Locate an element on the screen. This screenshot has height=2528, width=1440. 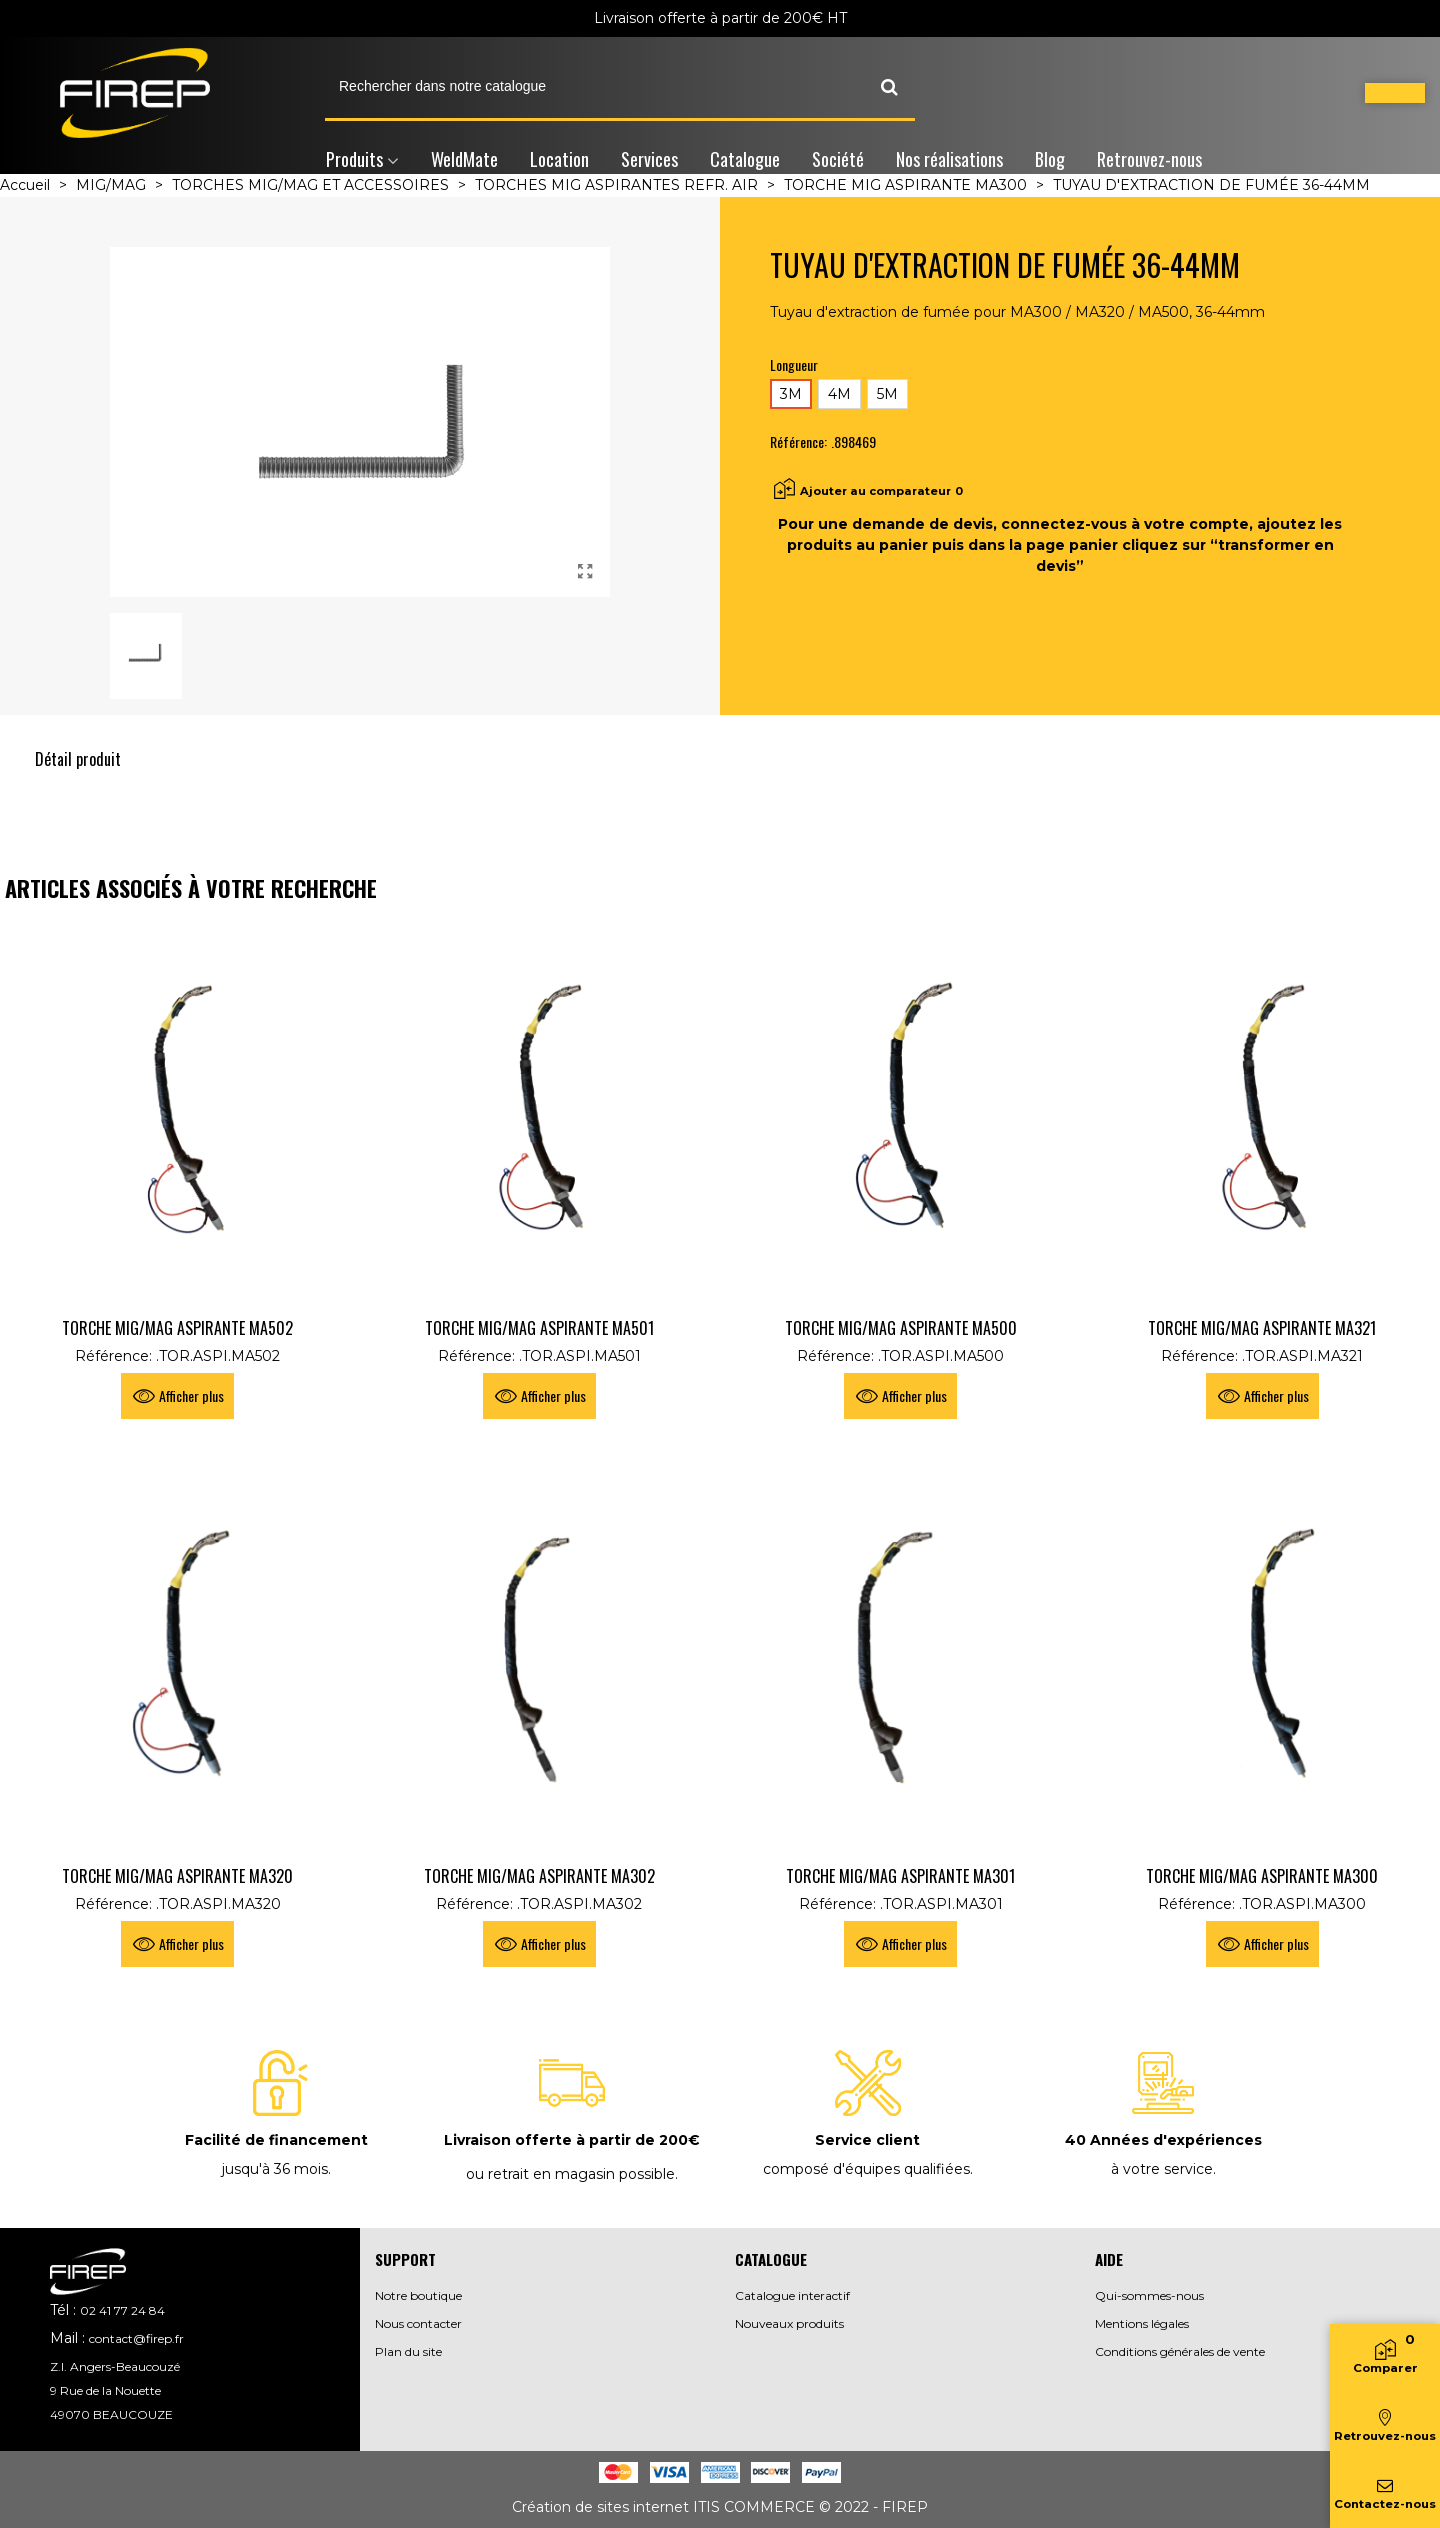
9 Rue de la Nouette is located at coordinates (105, 2390).